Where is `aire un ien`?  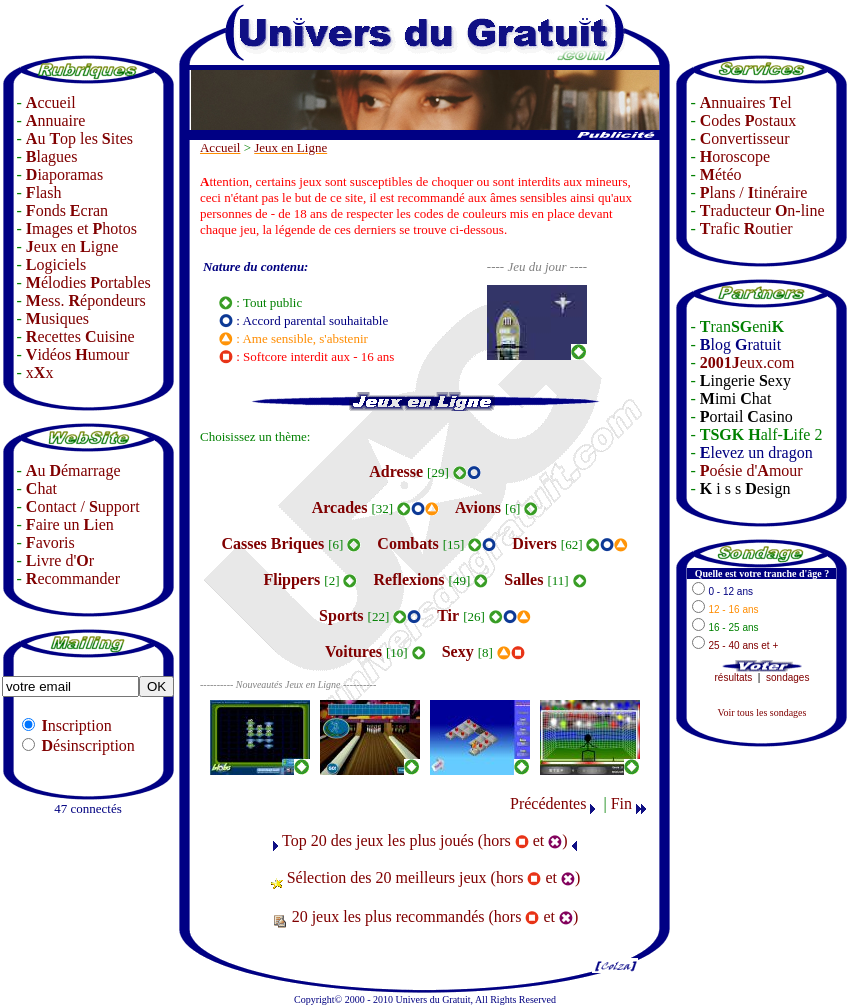 aire un ien is located at coordinates (70, 524).